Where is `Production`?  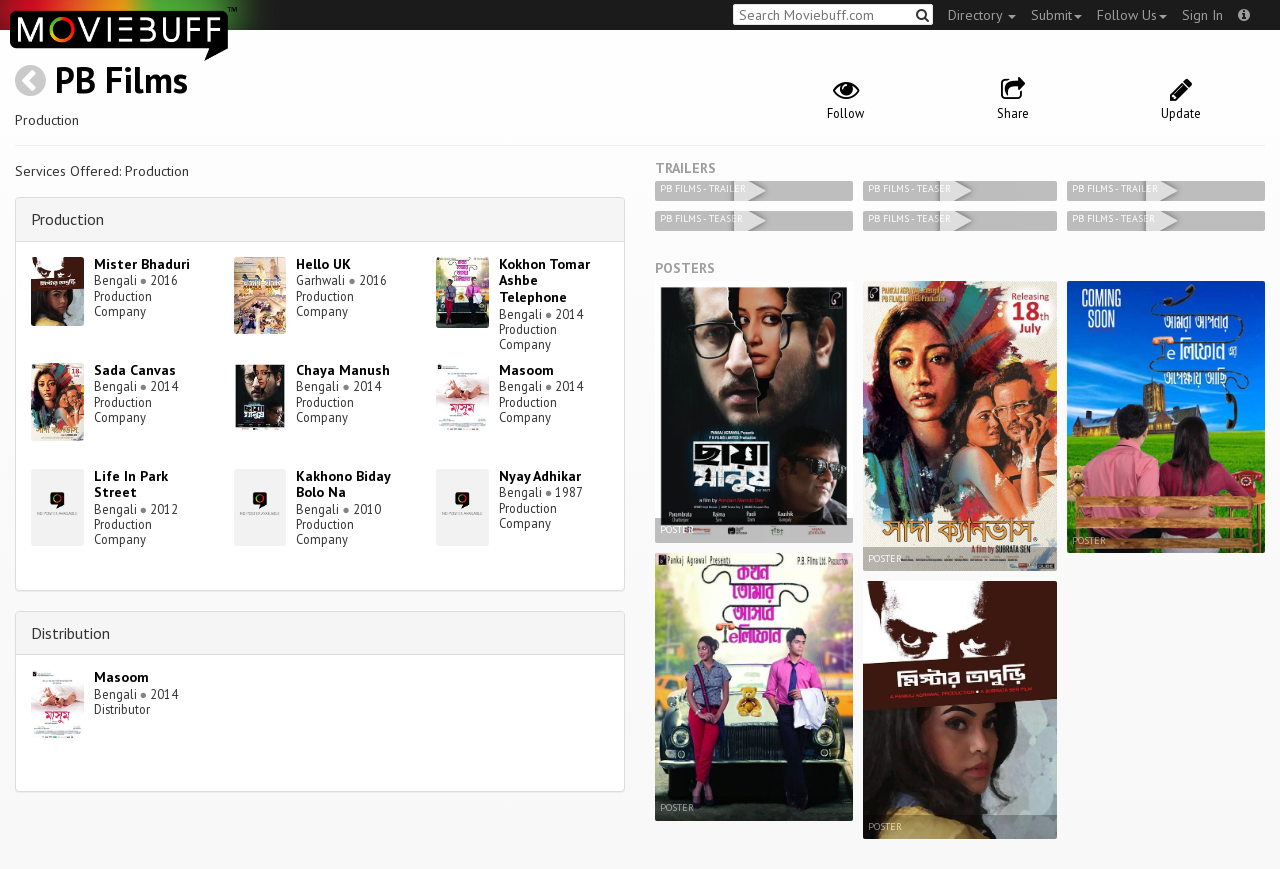
Production is located at coordinates (67, 219).